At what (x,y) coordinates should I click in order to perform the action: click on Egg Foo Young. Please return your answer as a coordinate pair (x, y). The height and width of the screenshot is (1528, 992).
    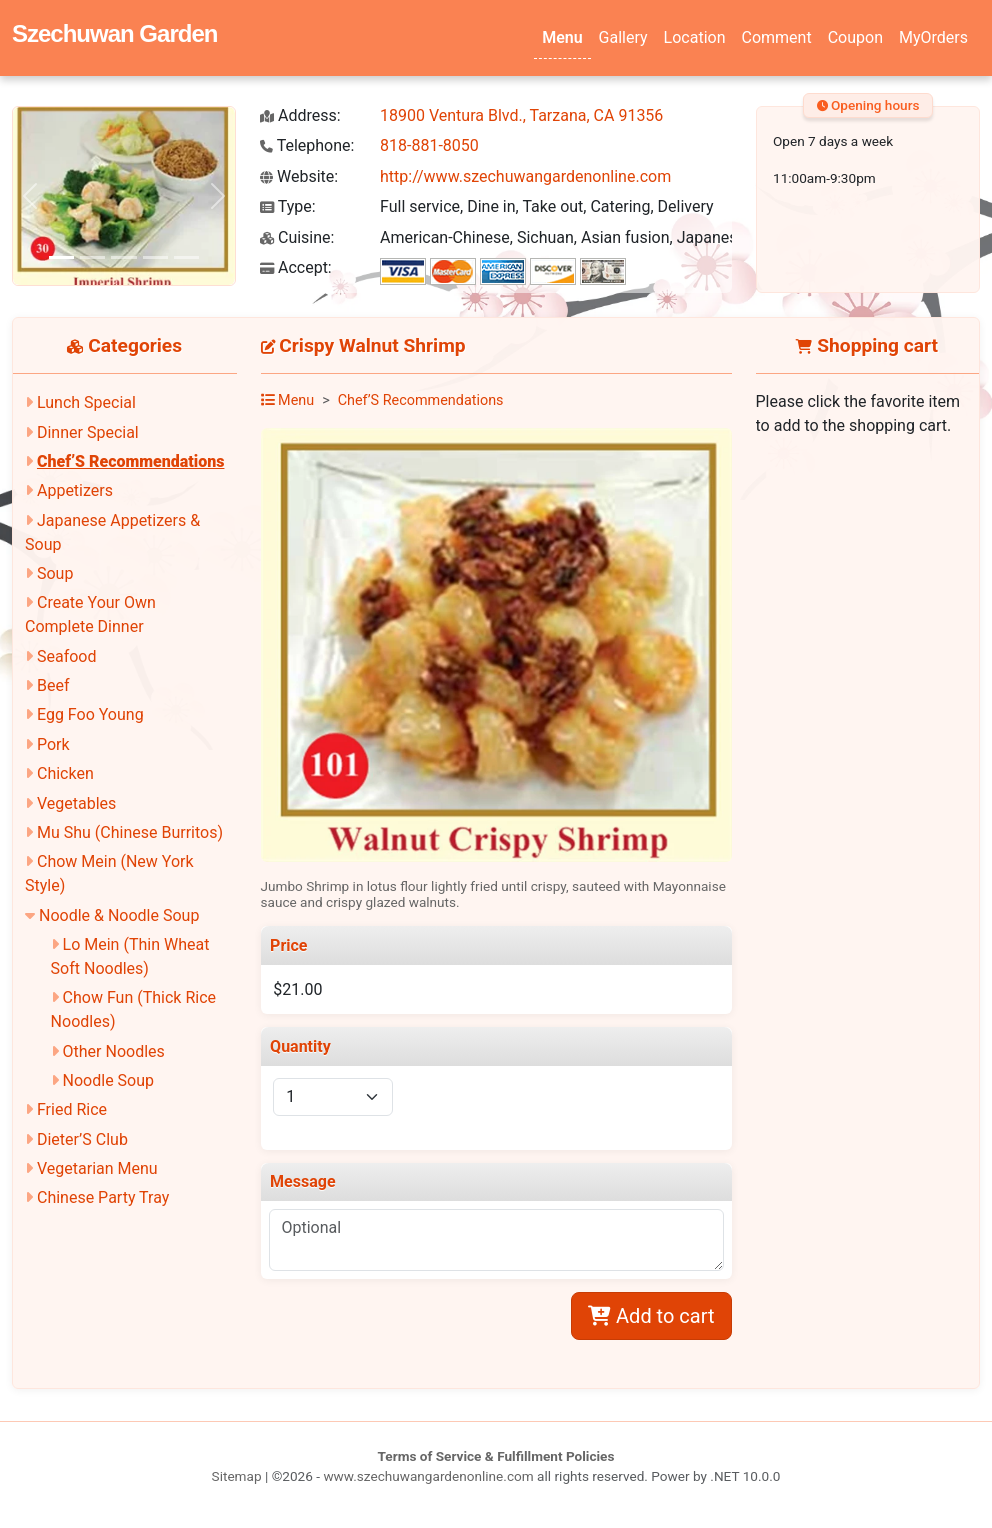
    Looking at the image, I should click on (90, 714).